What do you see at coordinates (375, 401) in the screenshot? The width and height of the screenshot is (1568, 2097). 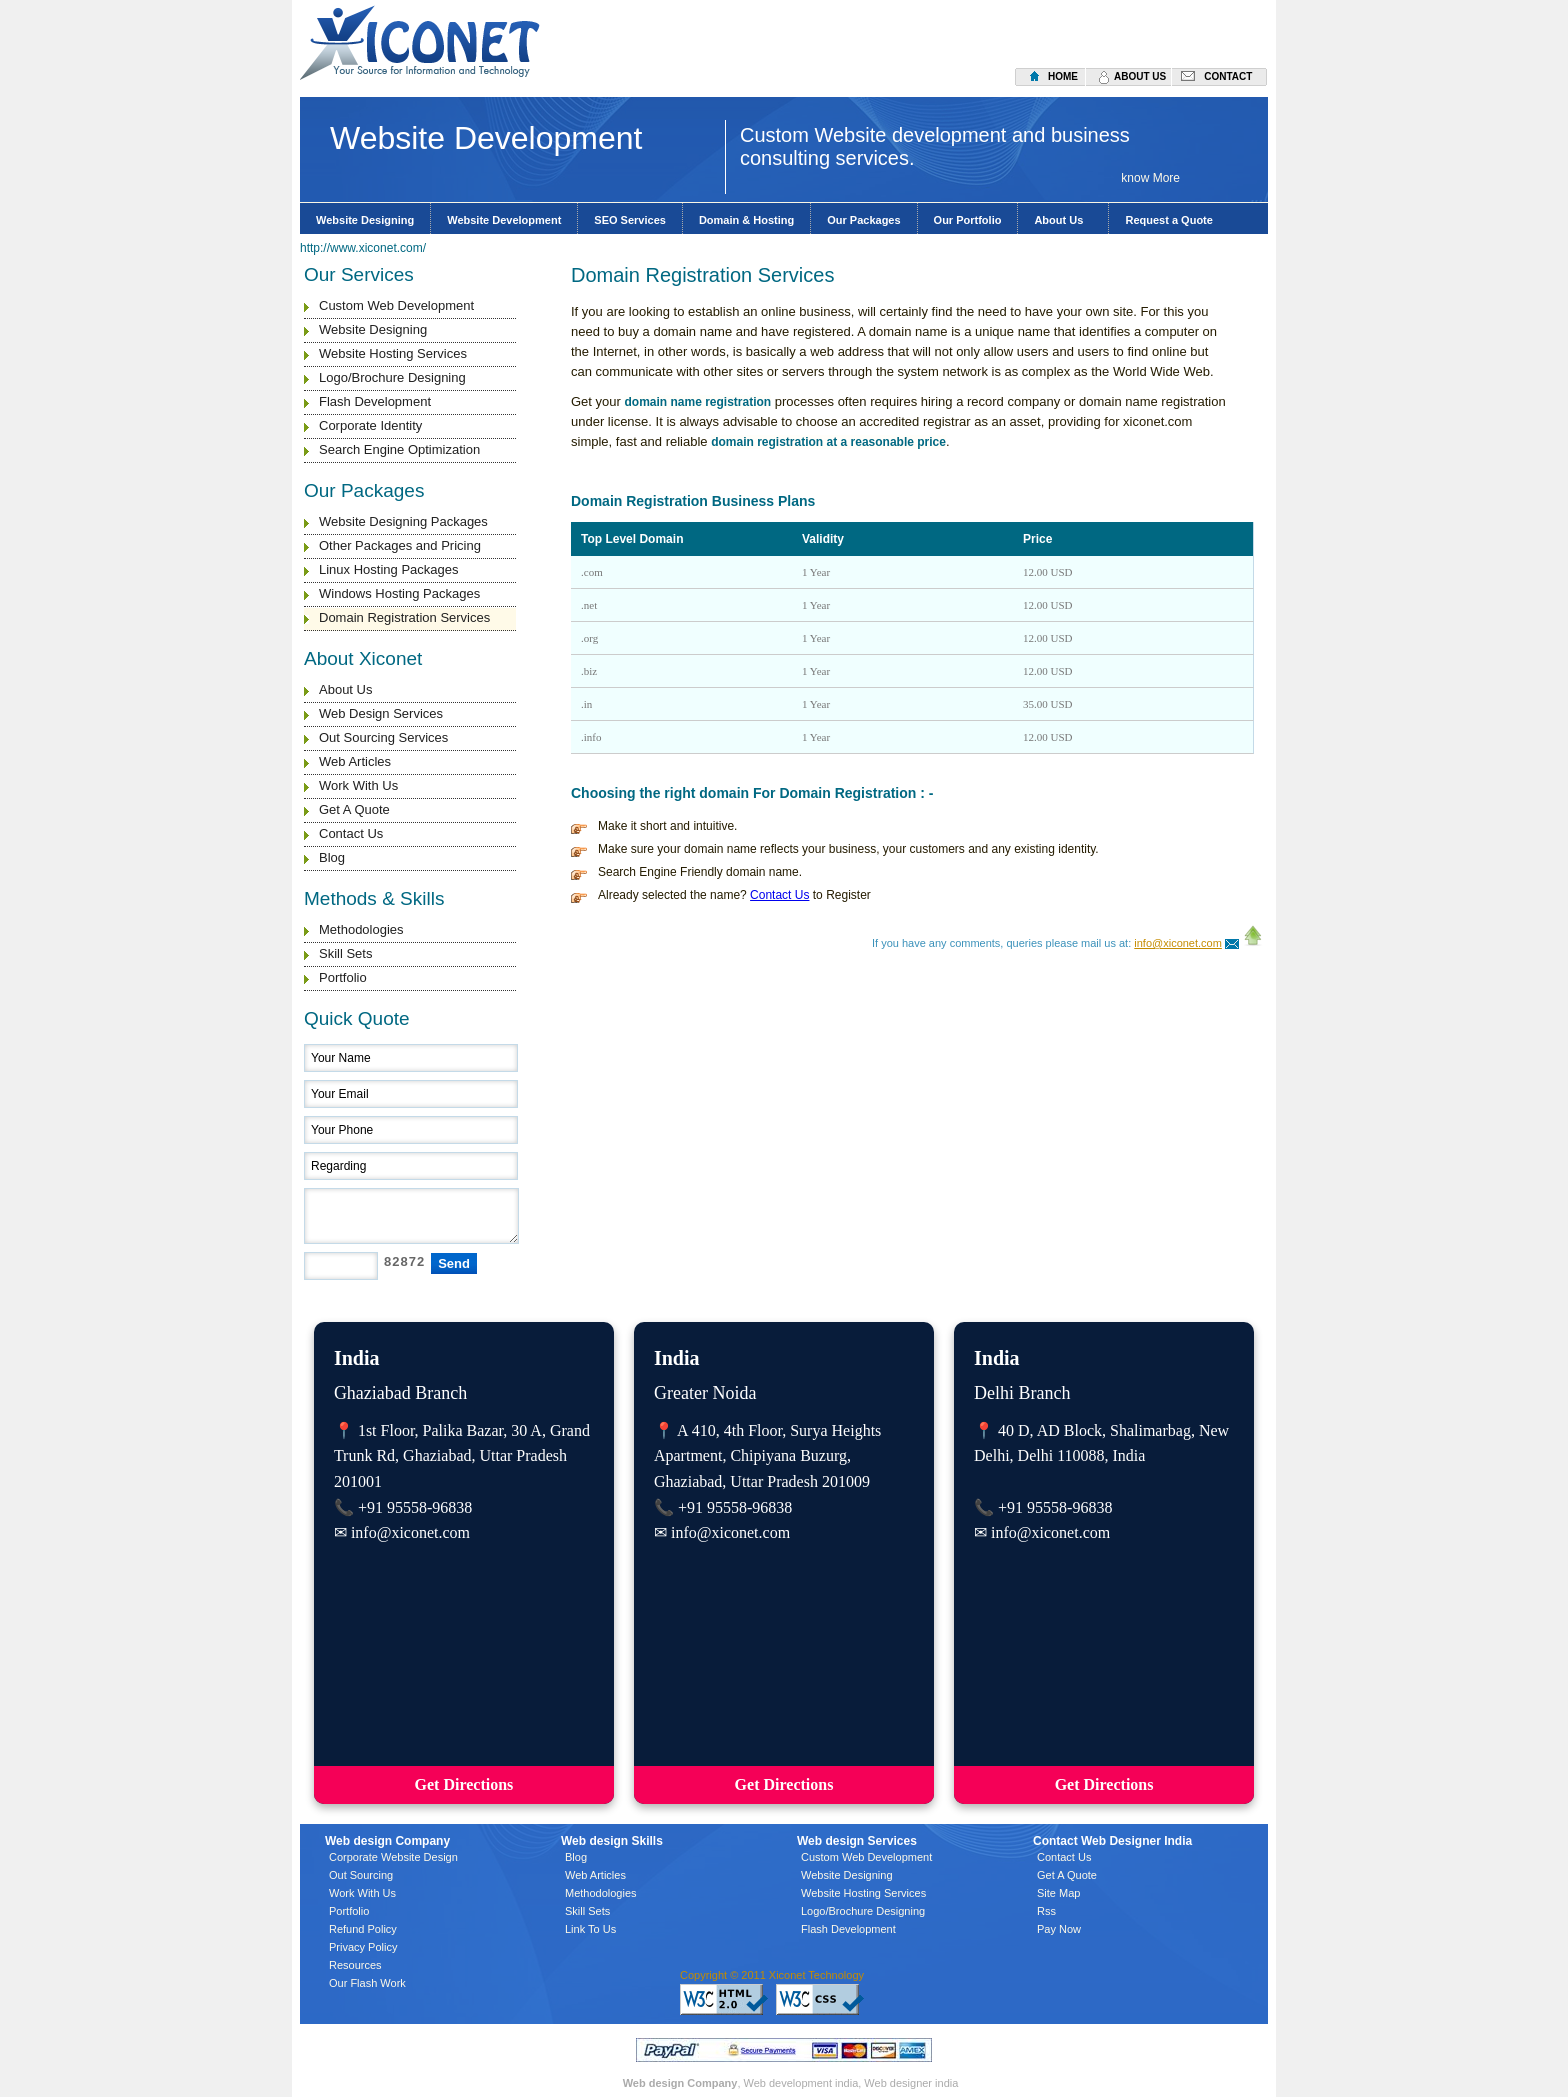 I see `Flash Development` at bounding box center [375, 401].